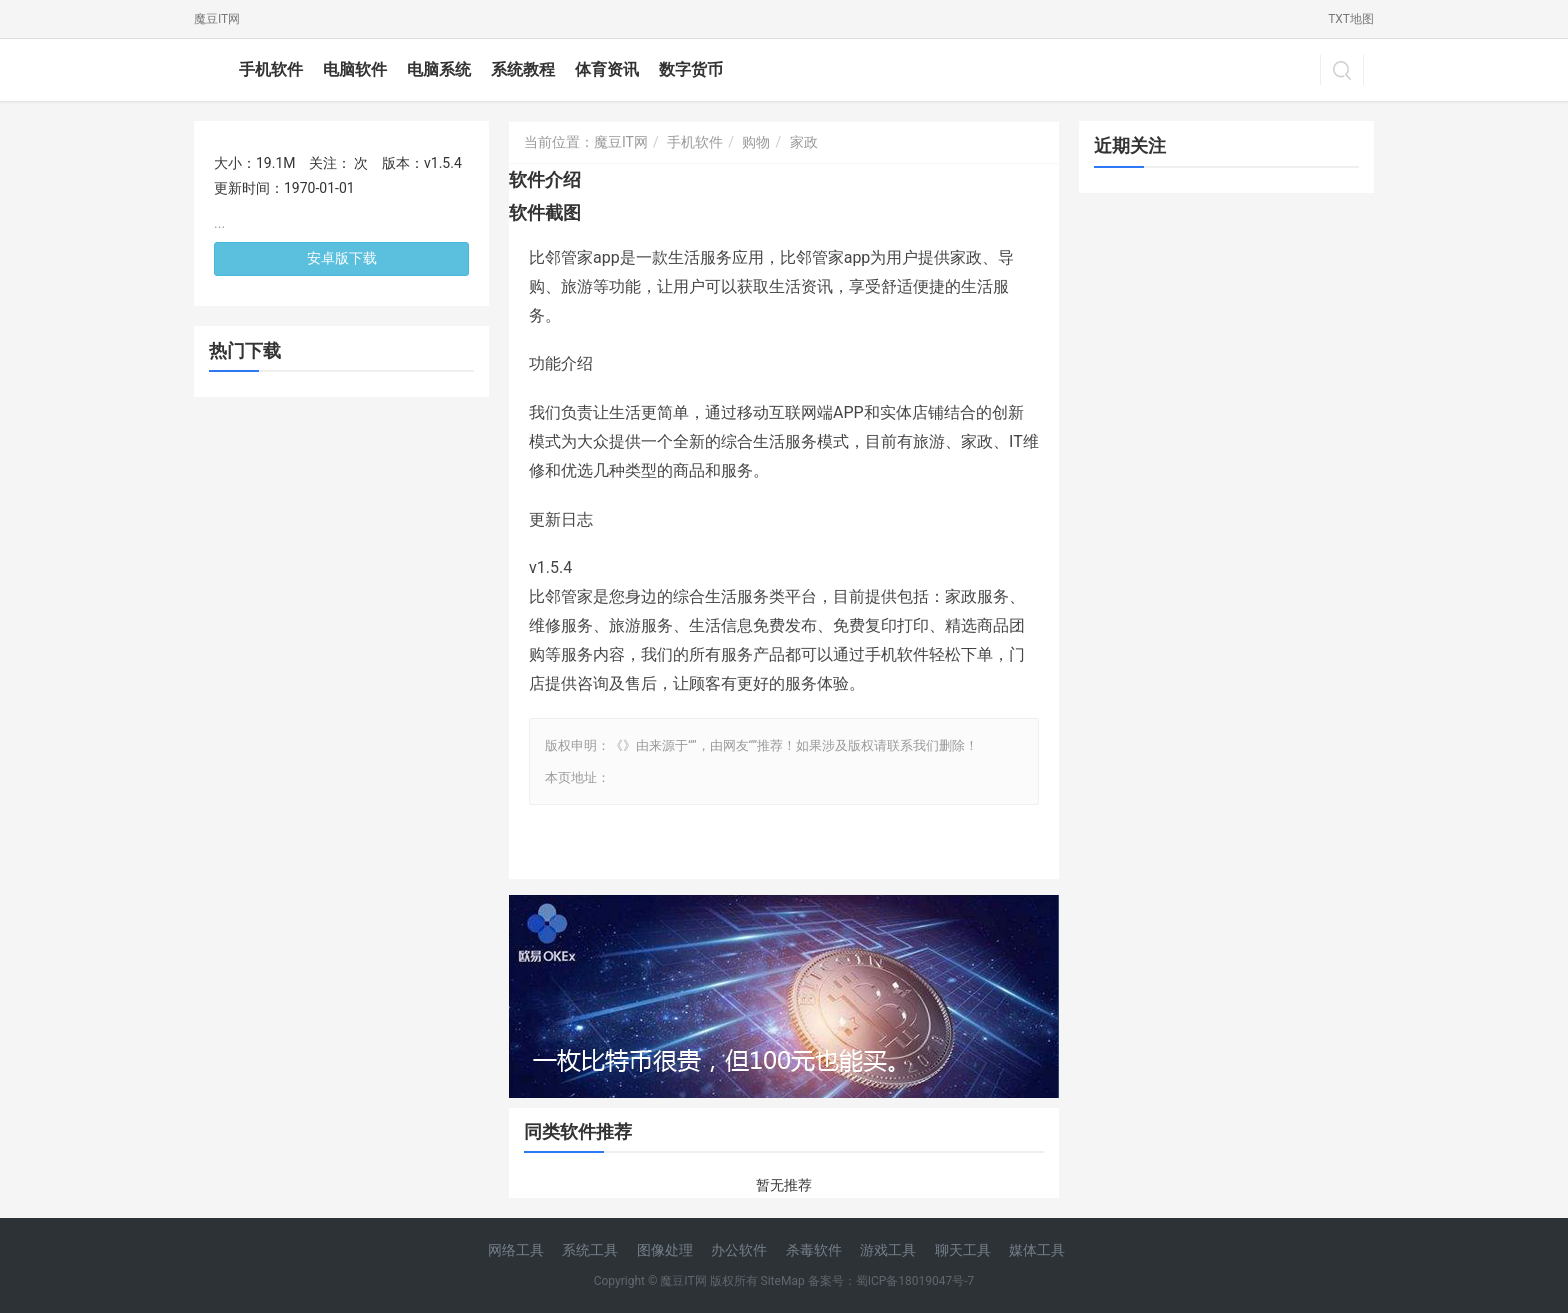  Describe the element at coordinates (516, 1250) in the screenshot. I see `网络工具` at that location.